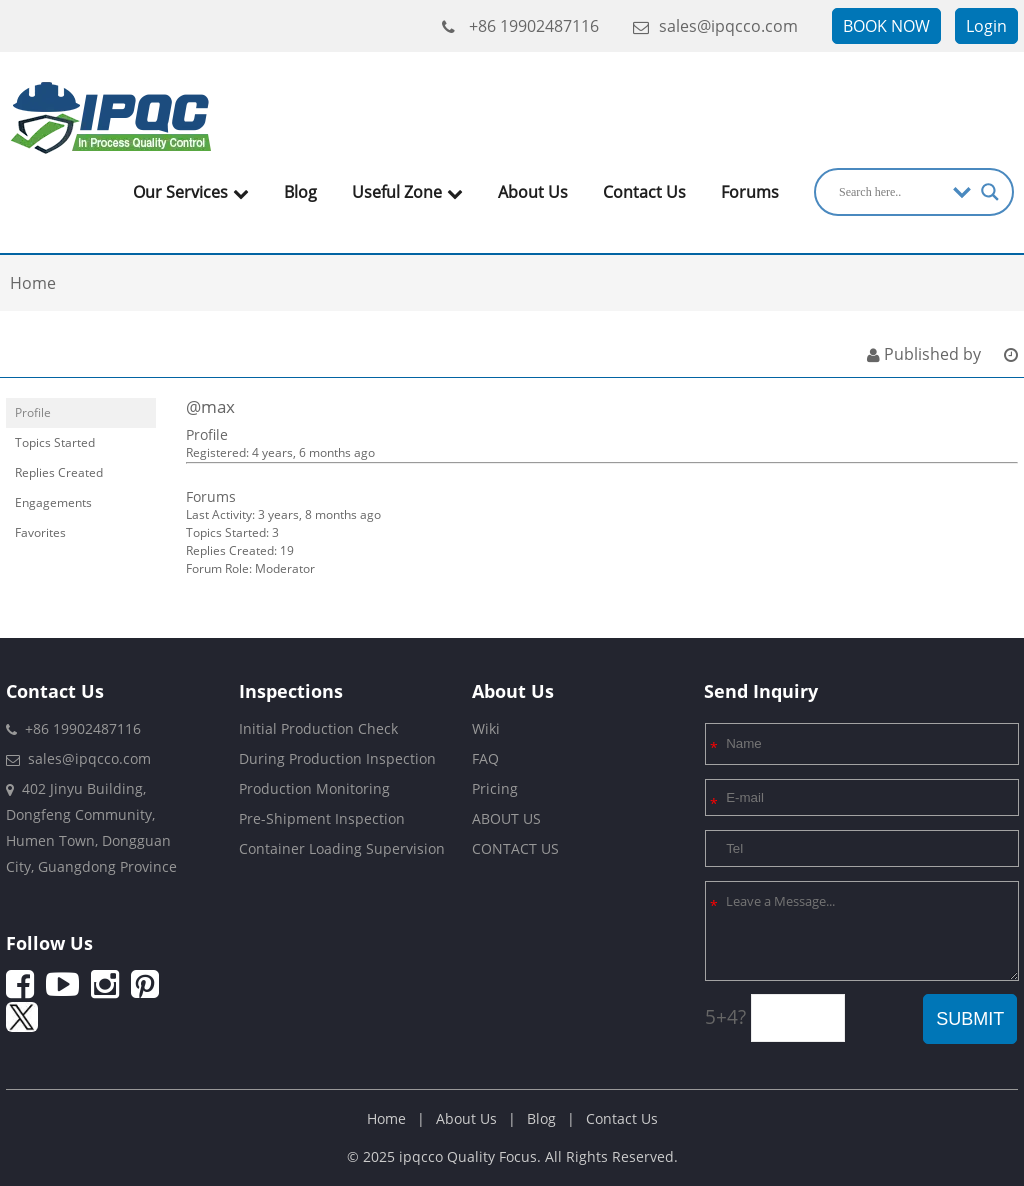  What do you see at coordinates (715, 26) in the screenshot?
I see `sales@ipqcco.com` at bounding box center [715, 26].